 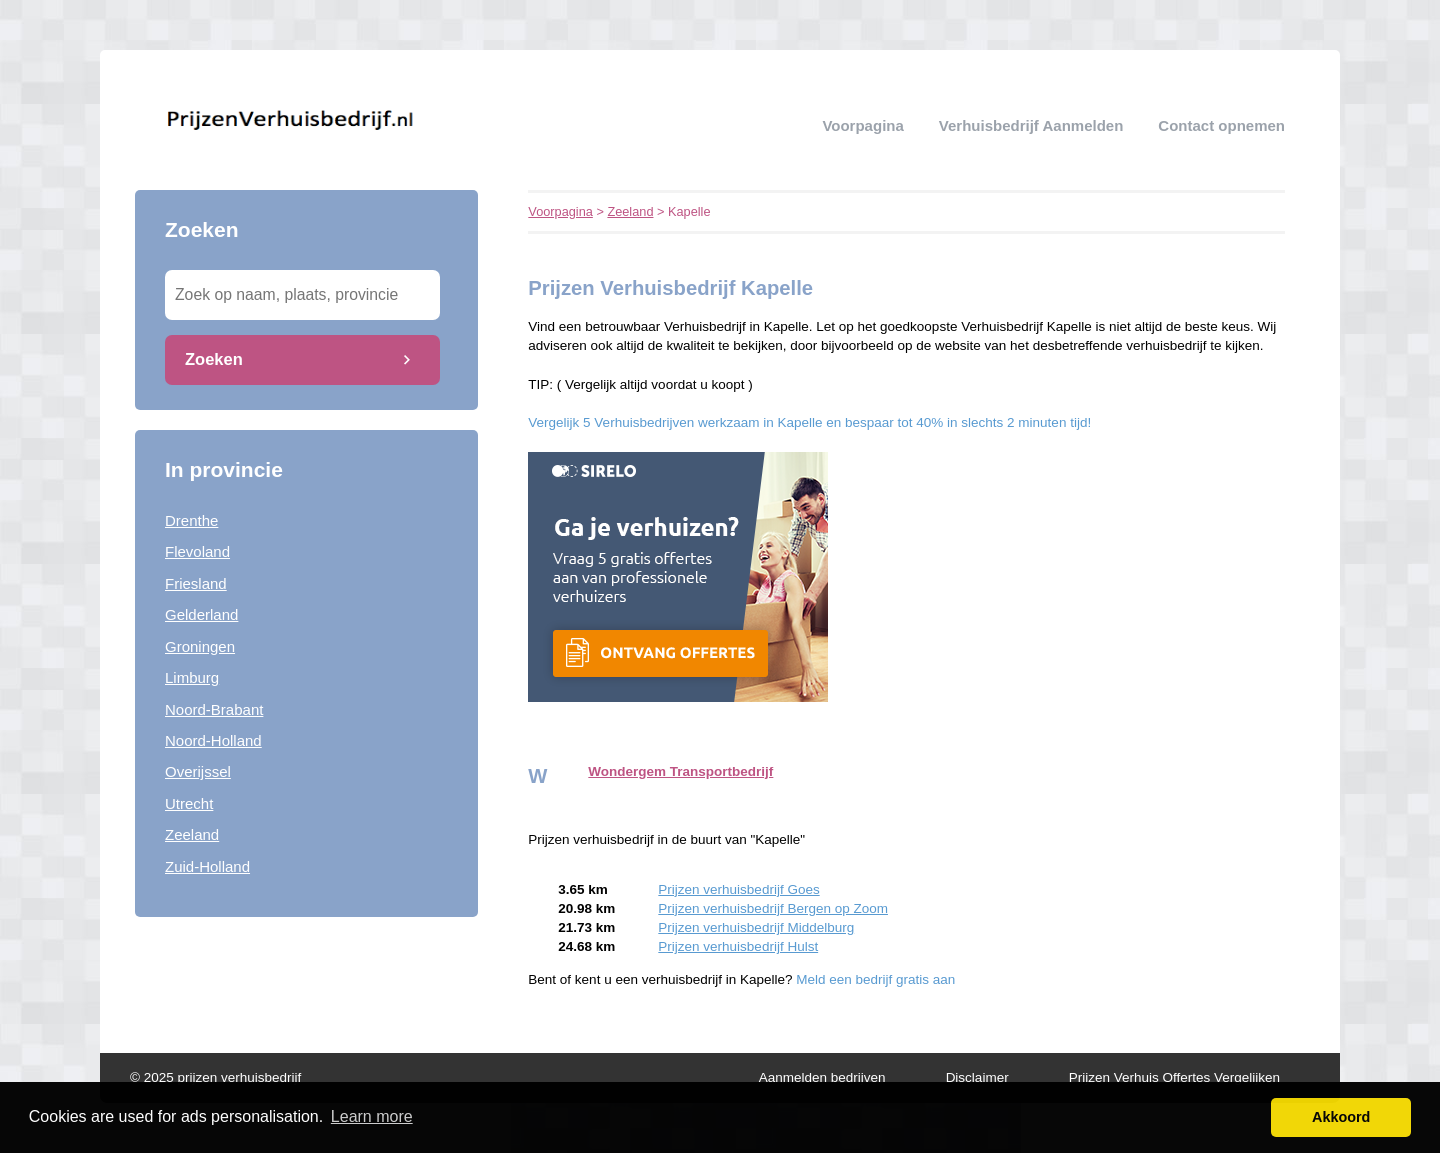 What do you see at coordinates (1221, 125) in the screenshot?
I see `Contact opnemen` at bounding box center [1221, 125].